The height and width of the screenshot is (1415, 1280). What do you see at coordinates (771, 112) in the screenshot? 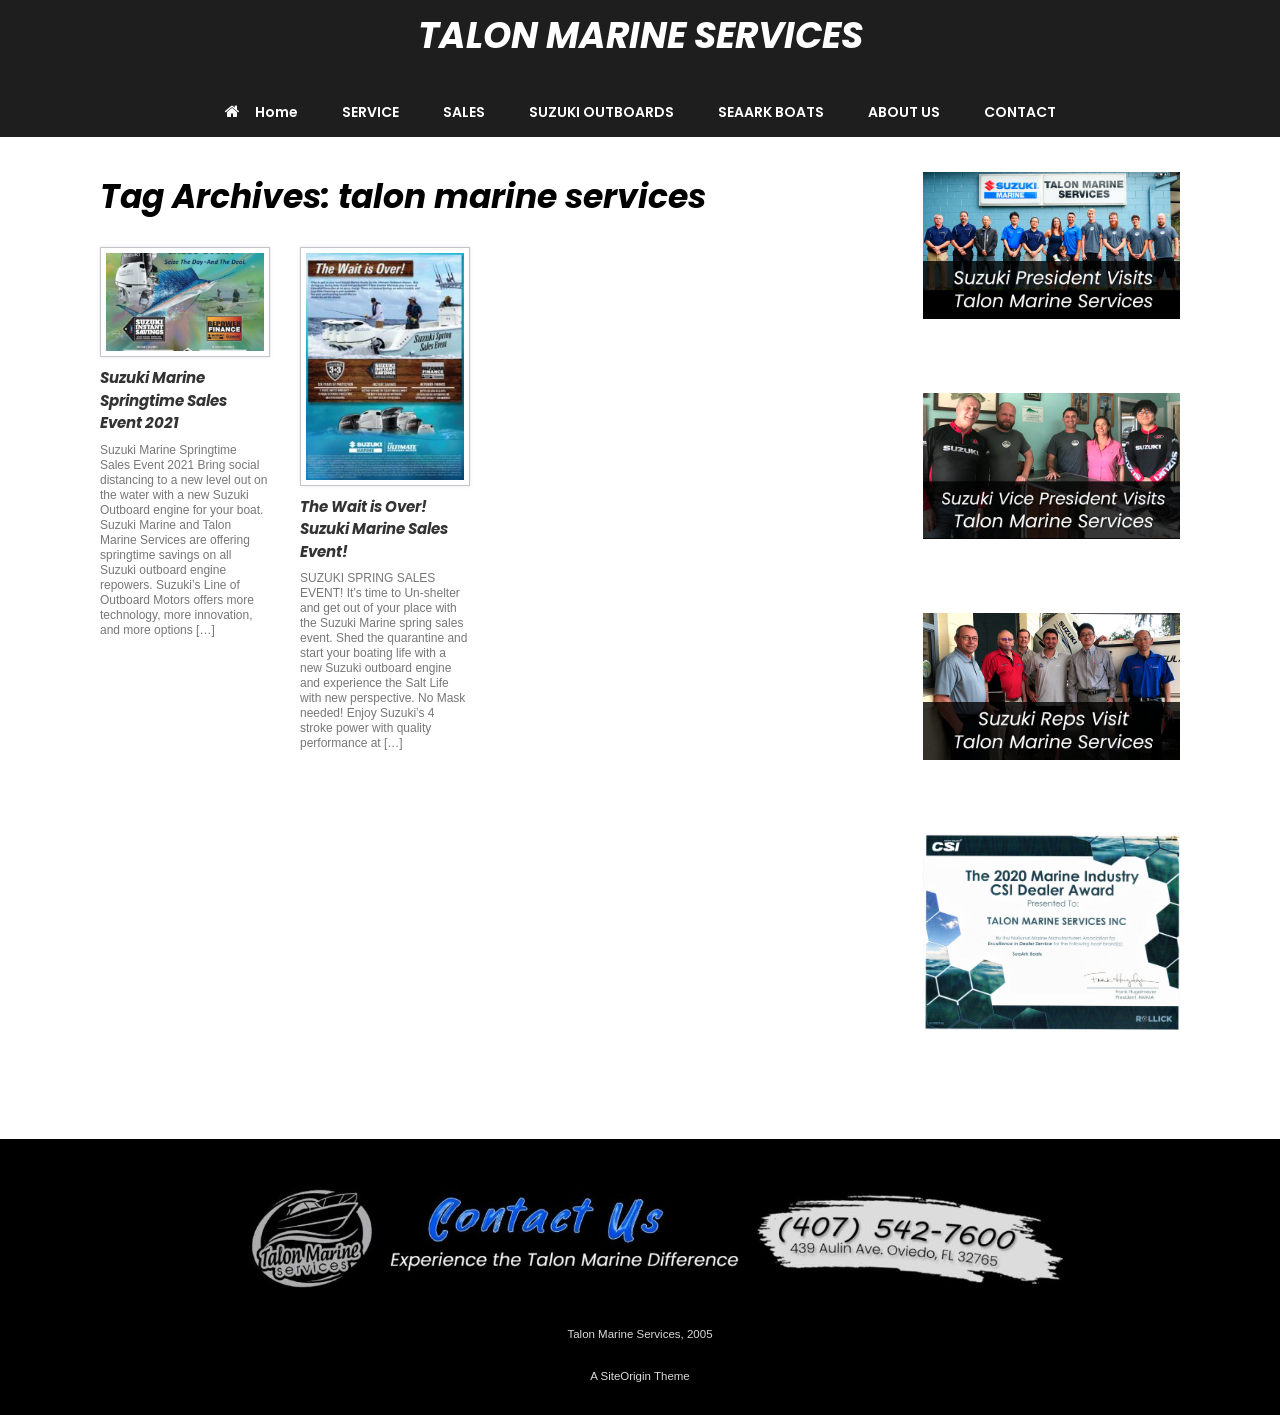
I see `SEAARK BOATS` at bounding box center [771, 112].